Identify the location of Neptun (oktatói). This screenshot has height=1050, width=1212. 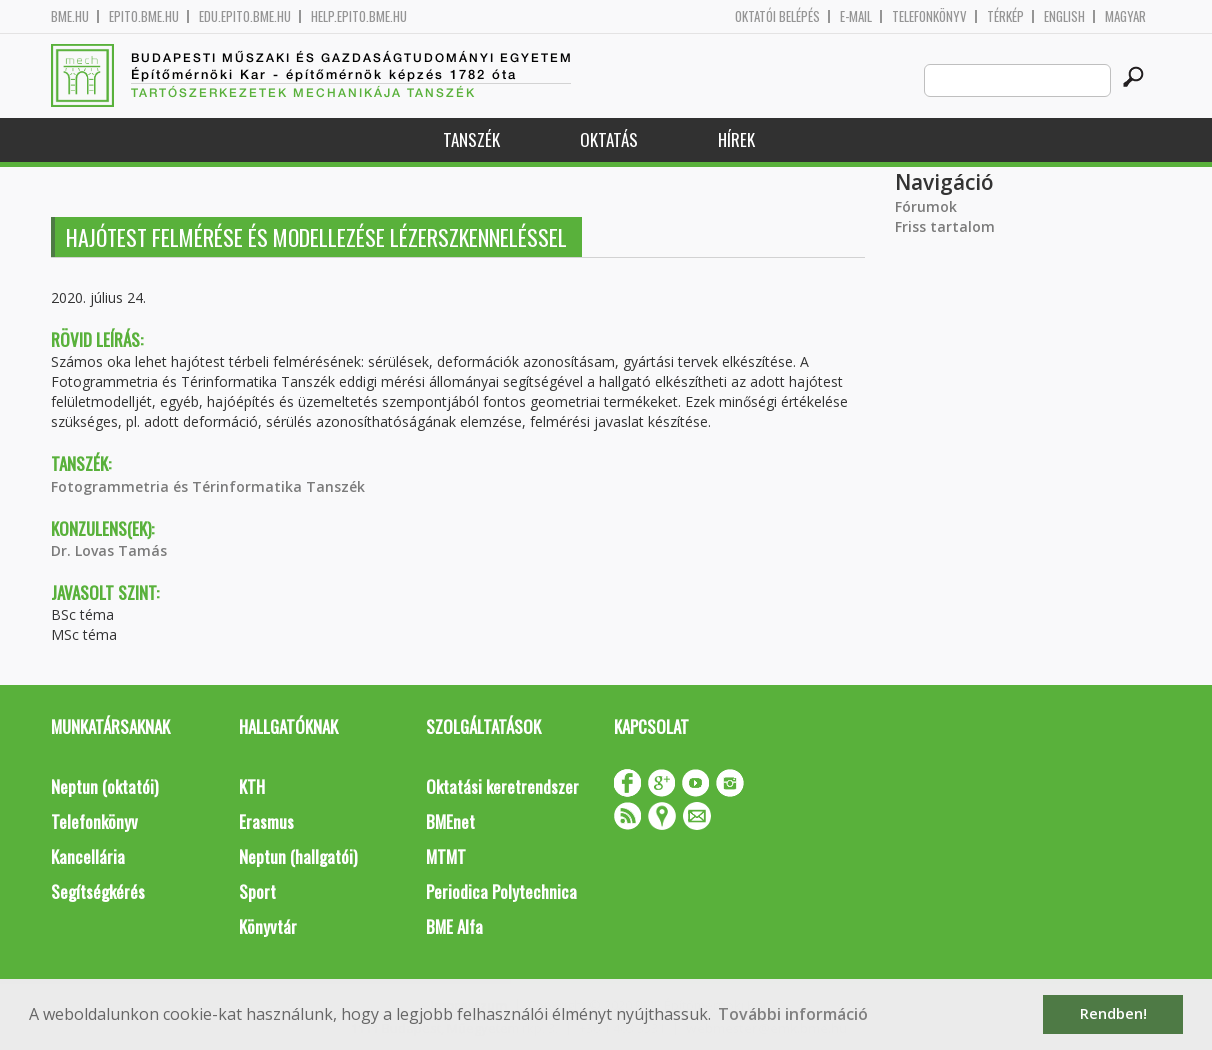
(104, 786).